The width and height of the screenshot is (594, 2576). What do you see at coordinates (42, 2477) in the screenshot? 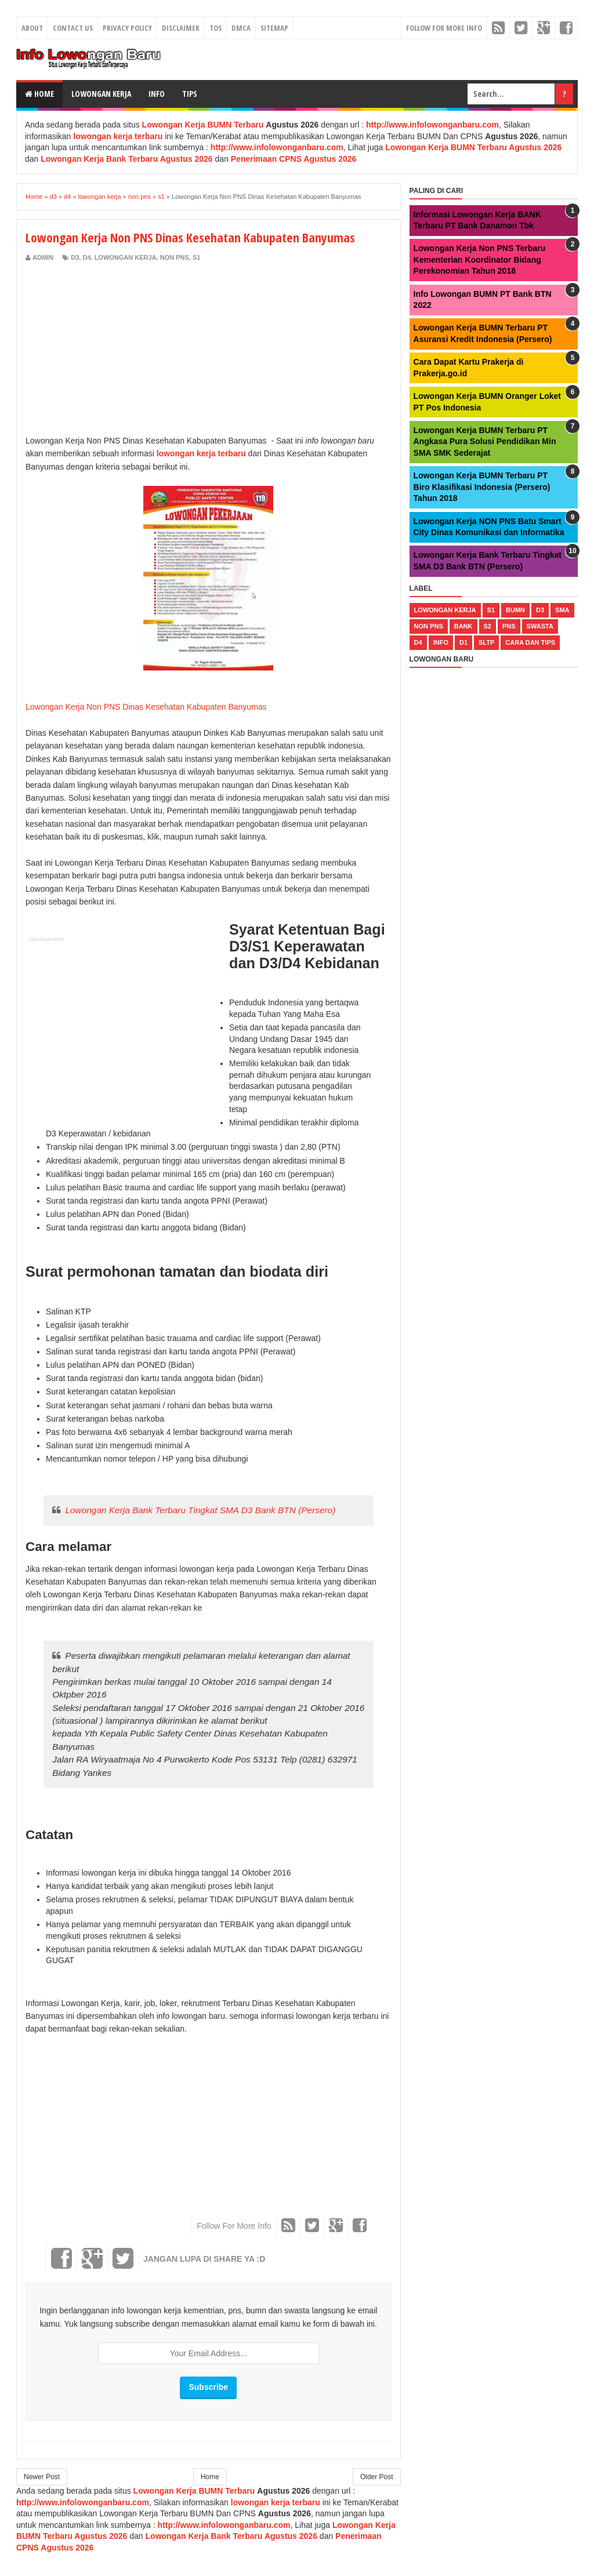
I see `Newer Post` at bounding box center [42, 2477].